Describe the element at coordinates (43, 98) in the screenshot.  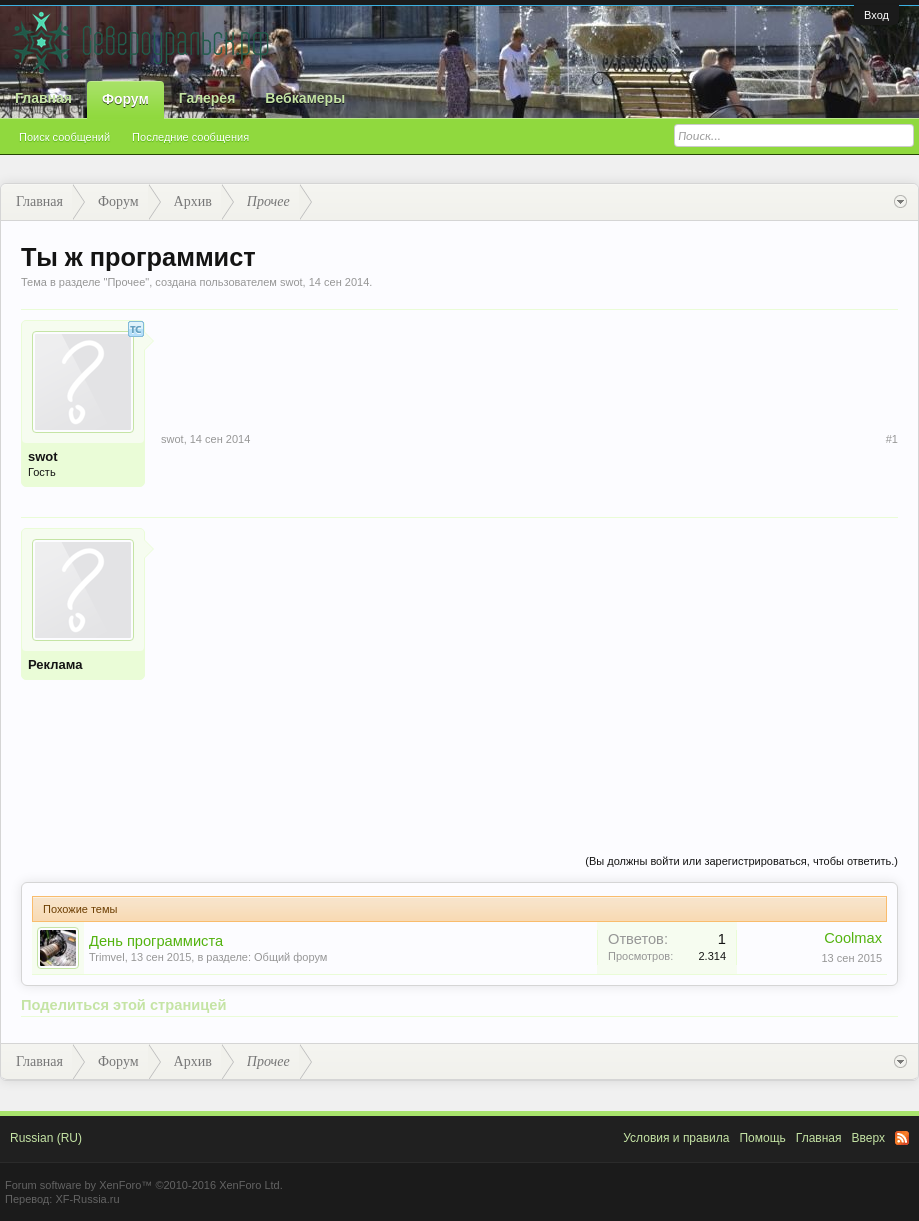
I see `Главная` at that location.